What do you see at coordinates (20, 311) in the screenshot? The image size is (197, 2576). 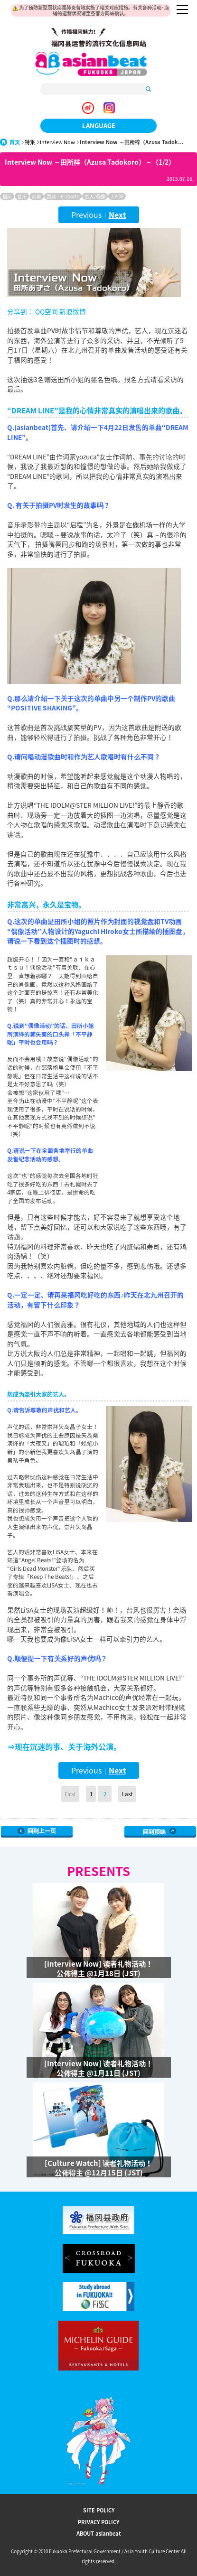 I see `分享到：` at bounding box center [20, 311].